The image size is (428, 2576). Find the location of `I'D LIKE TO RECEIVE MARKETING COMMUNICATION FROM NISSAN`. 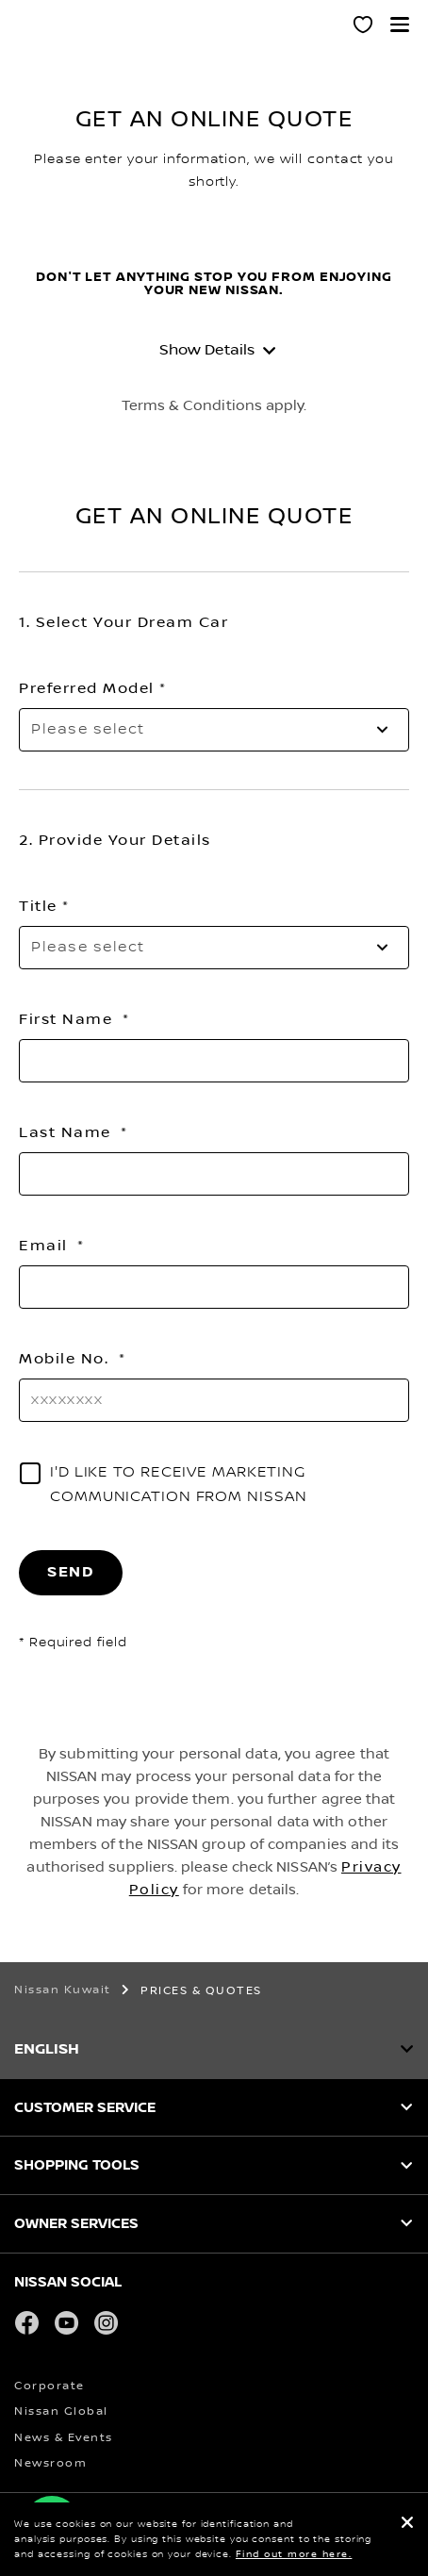

I'D LIKE TO RECEIVE MARKETING COMMUNICATION FROM NISSAN is located at coordinates (178, 1484).